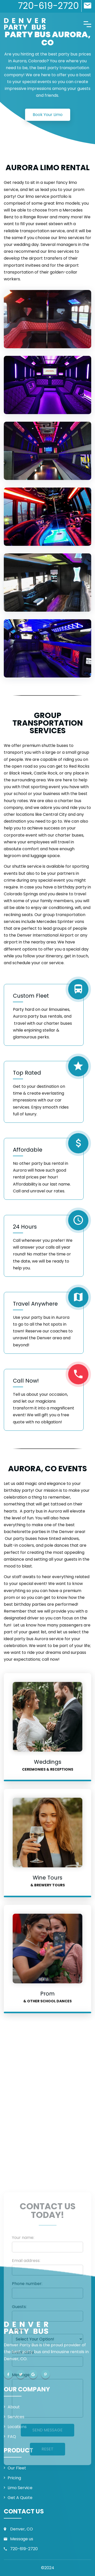 The height and width of the screenshot is (2576, 95). I want to click on Book your limo, so click(48, 115).